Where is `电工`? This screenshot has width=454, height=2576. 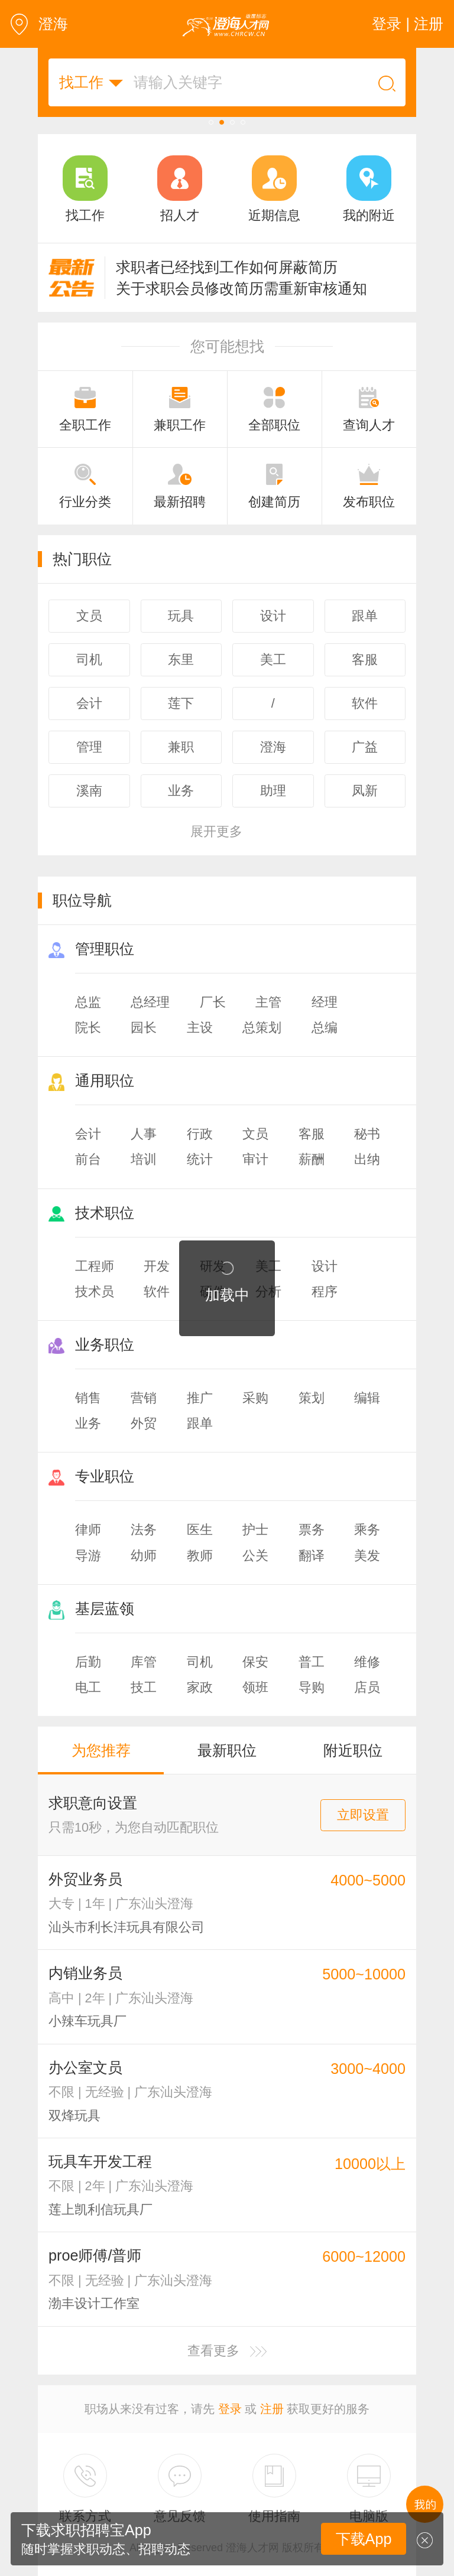
电工 is located at coordinates (88, 1687).